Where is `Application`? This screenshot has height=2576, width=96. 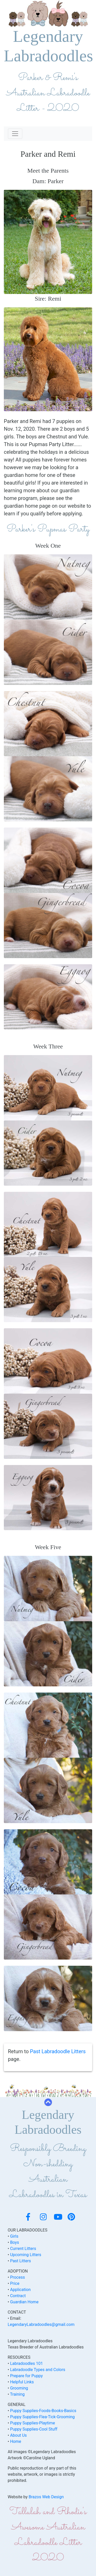
Application is located at coordinates (20, 2289).